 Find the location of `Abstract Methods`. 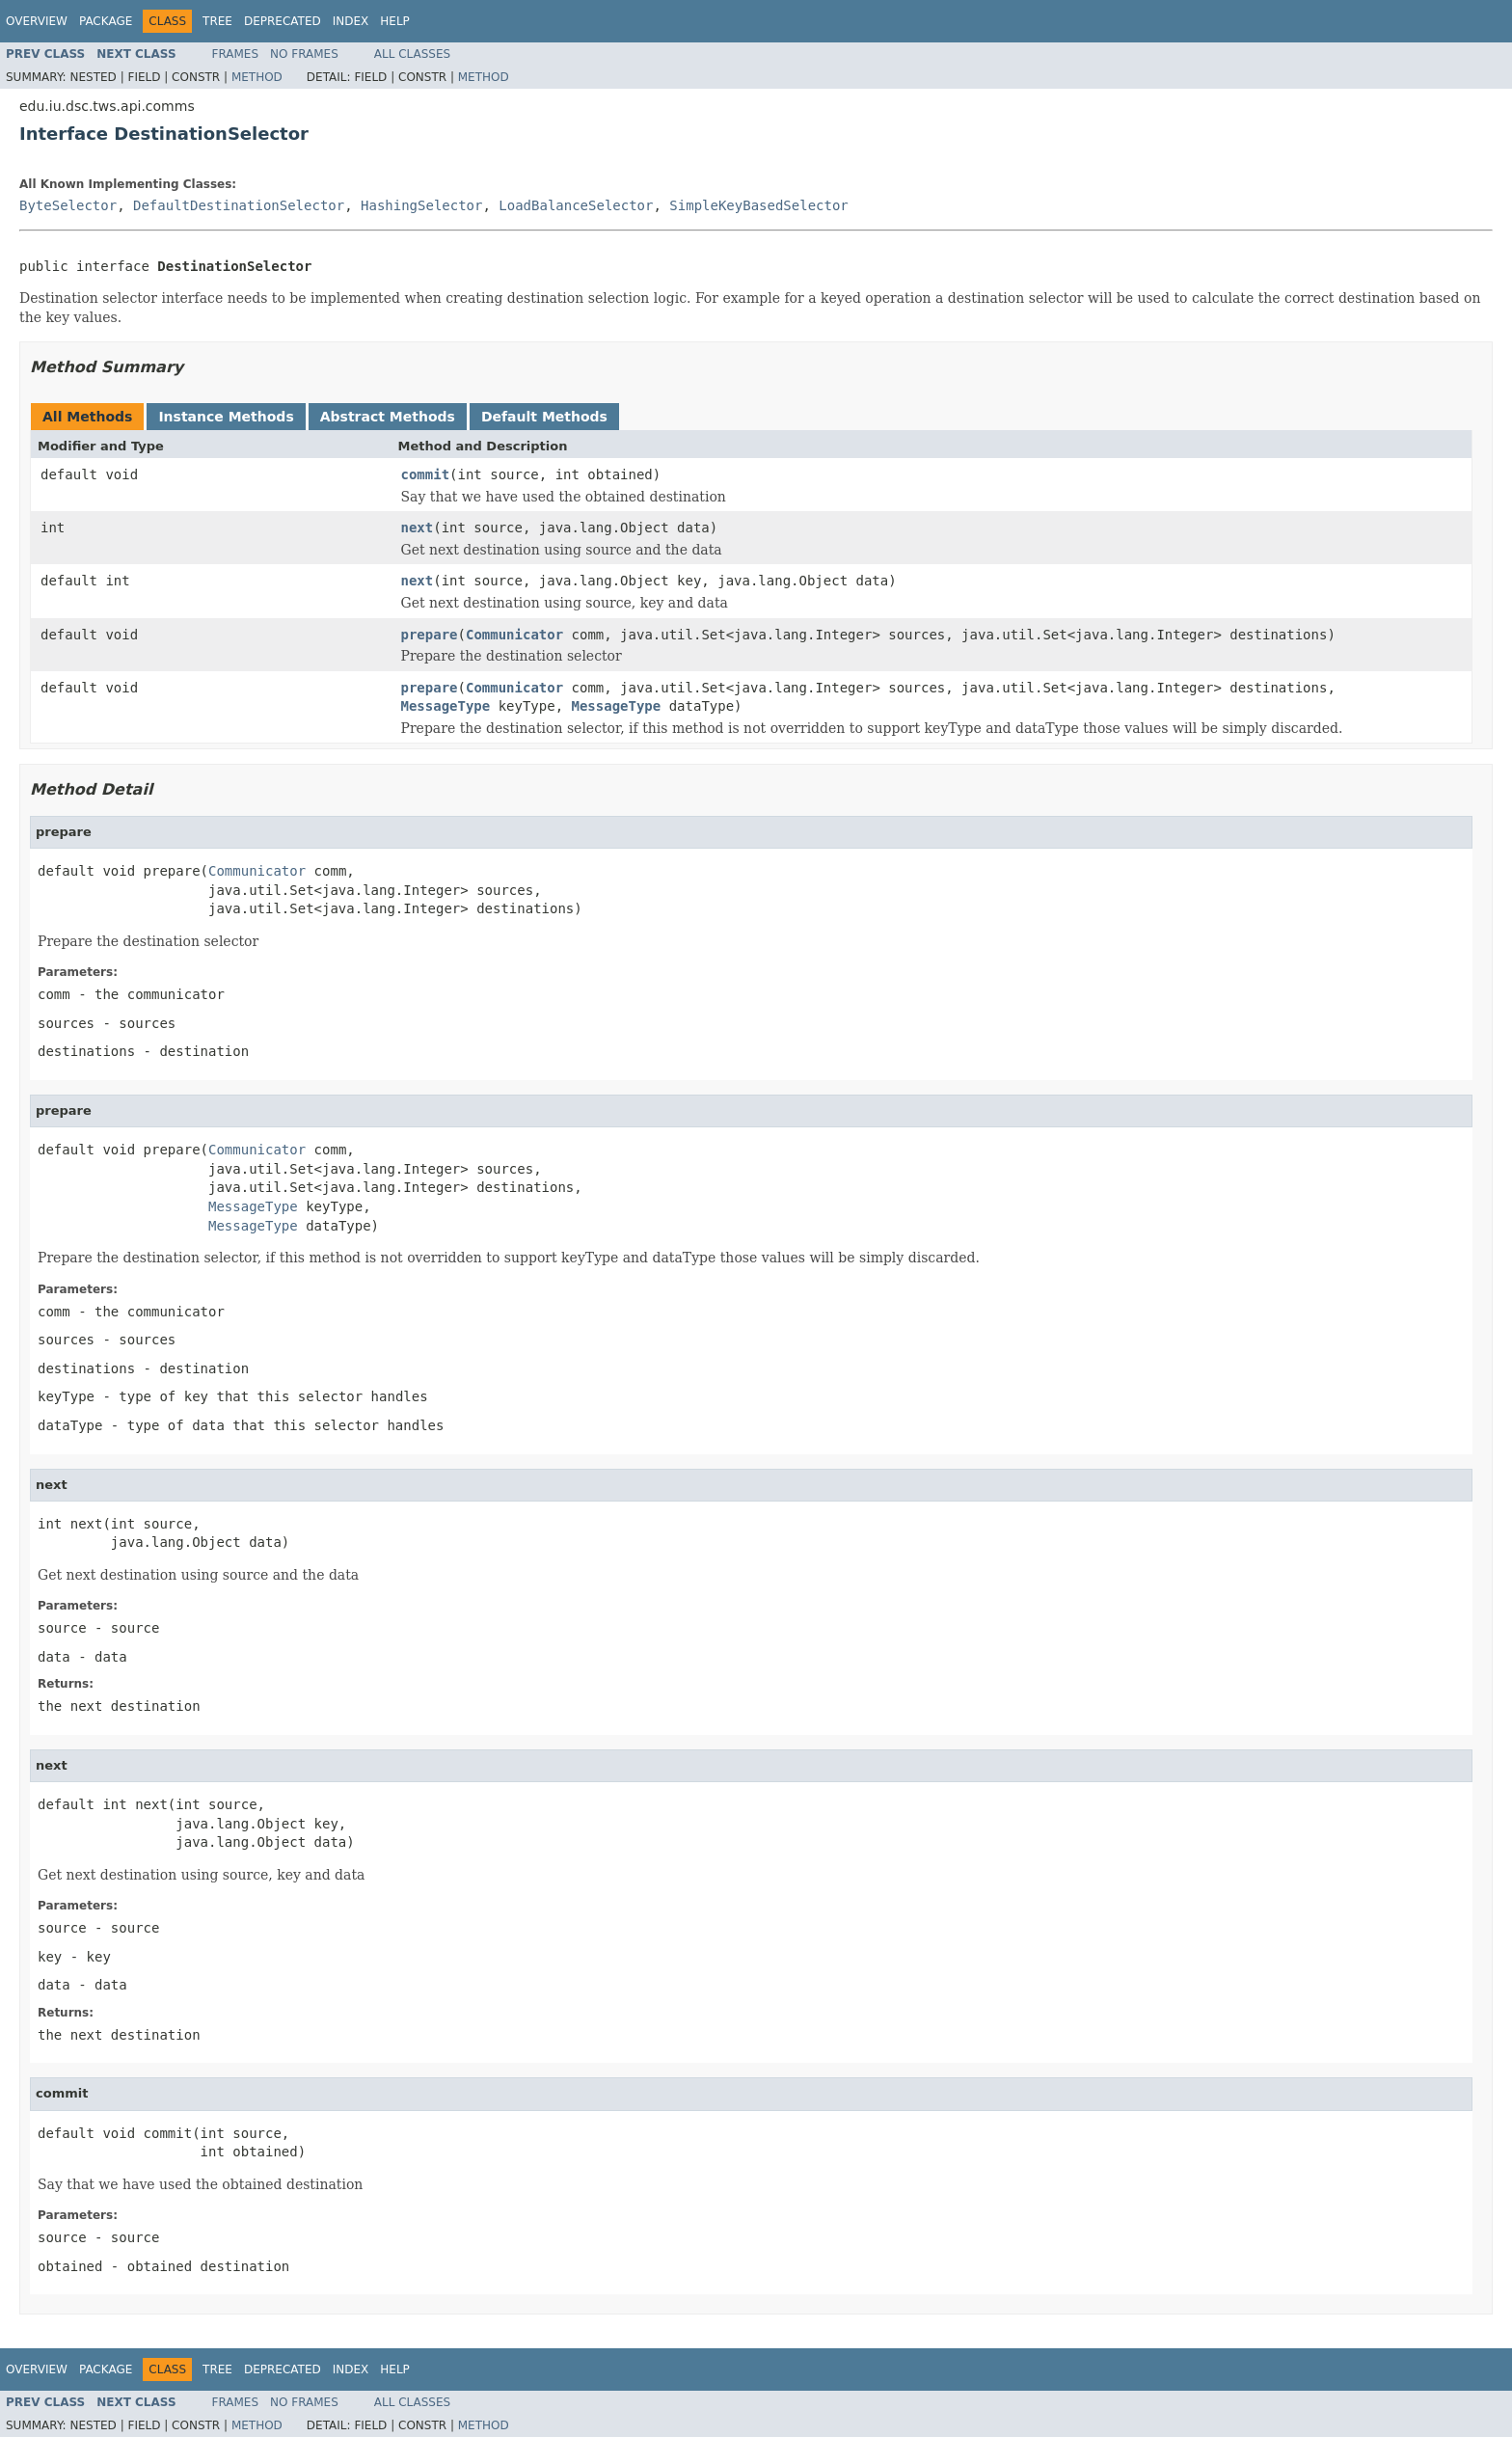

Abstract Methods is located at coordinates (387, 416).